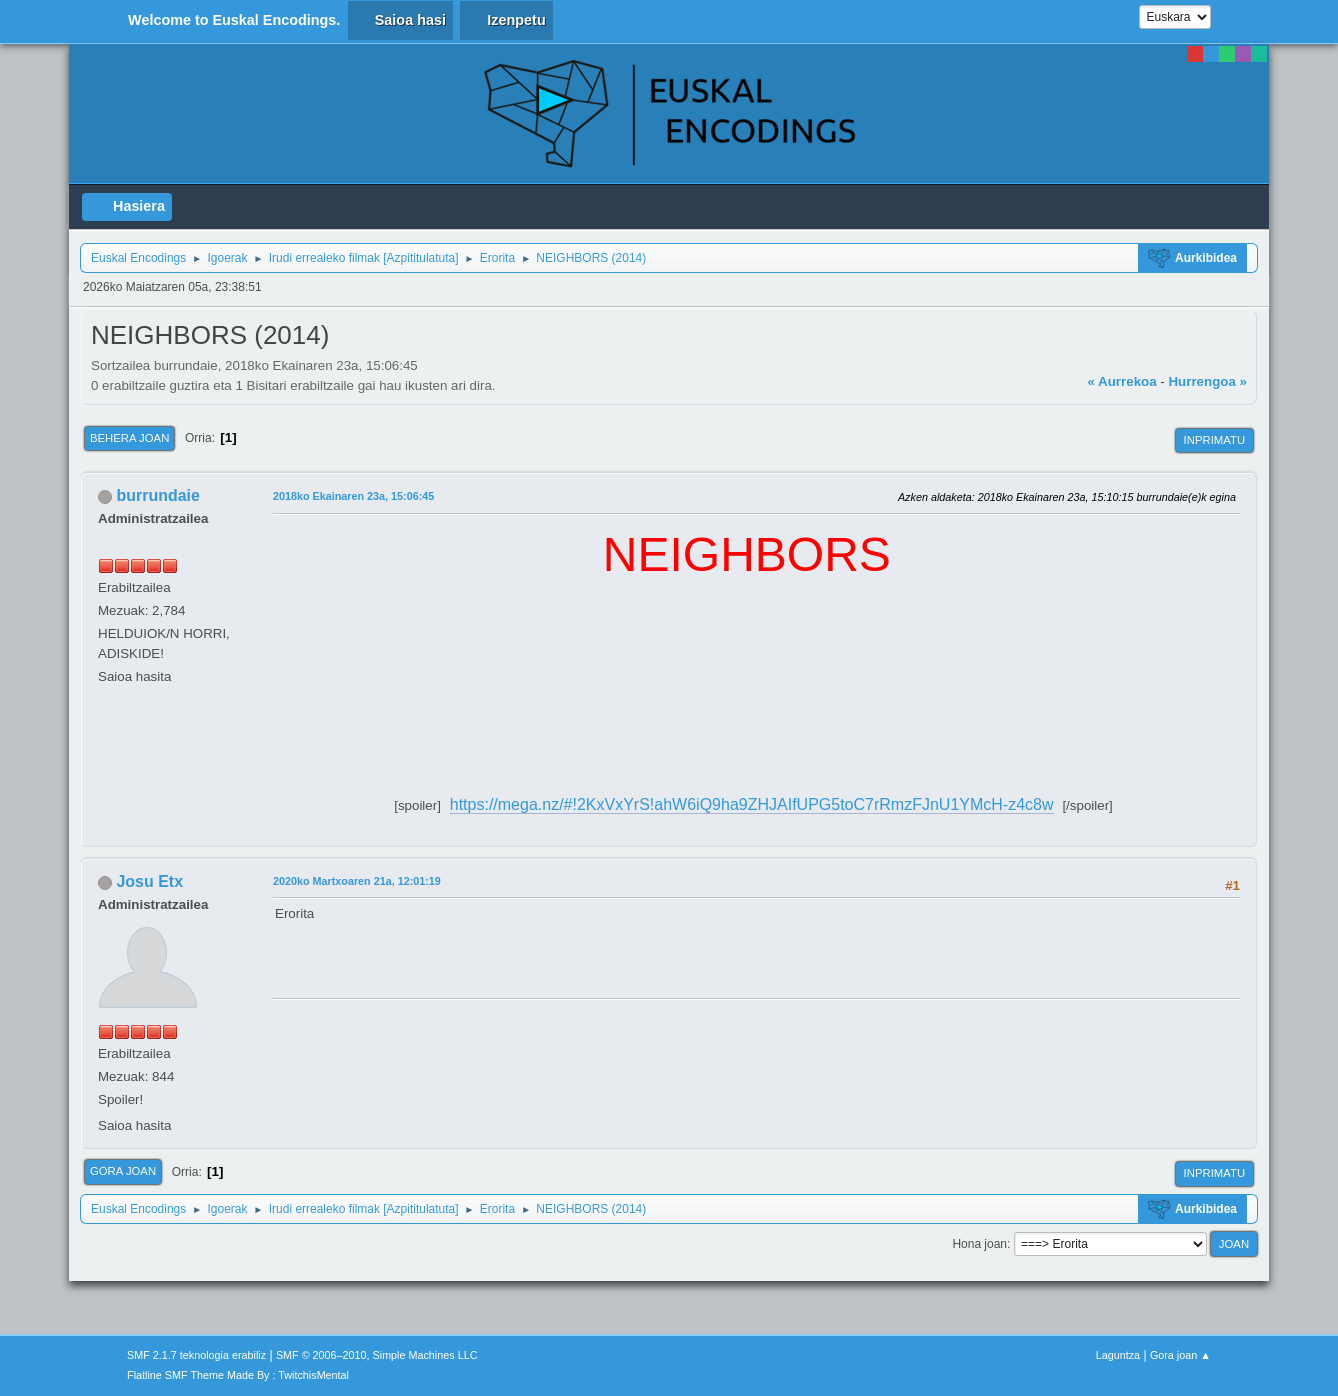 The width and height of the screenshot is (1338, 1396). Describe the element at coordinates (353, 496) in the screenshot. I see `2018ko Ekainaren 23a, 15:06:45` at that location.